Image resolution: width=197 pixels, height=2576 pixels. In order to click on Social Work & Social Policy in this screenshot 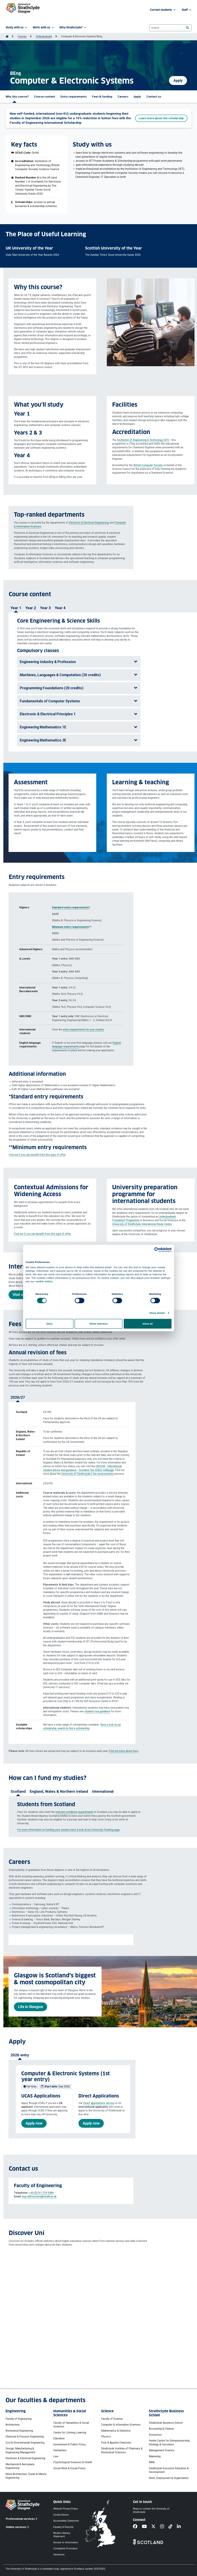, I will do `click(69, 2468)`.